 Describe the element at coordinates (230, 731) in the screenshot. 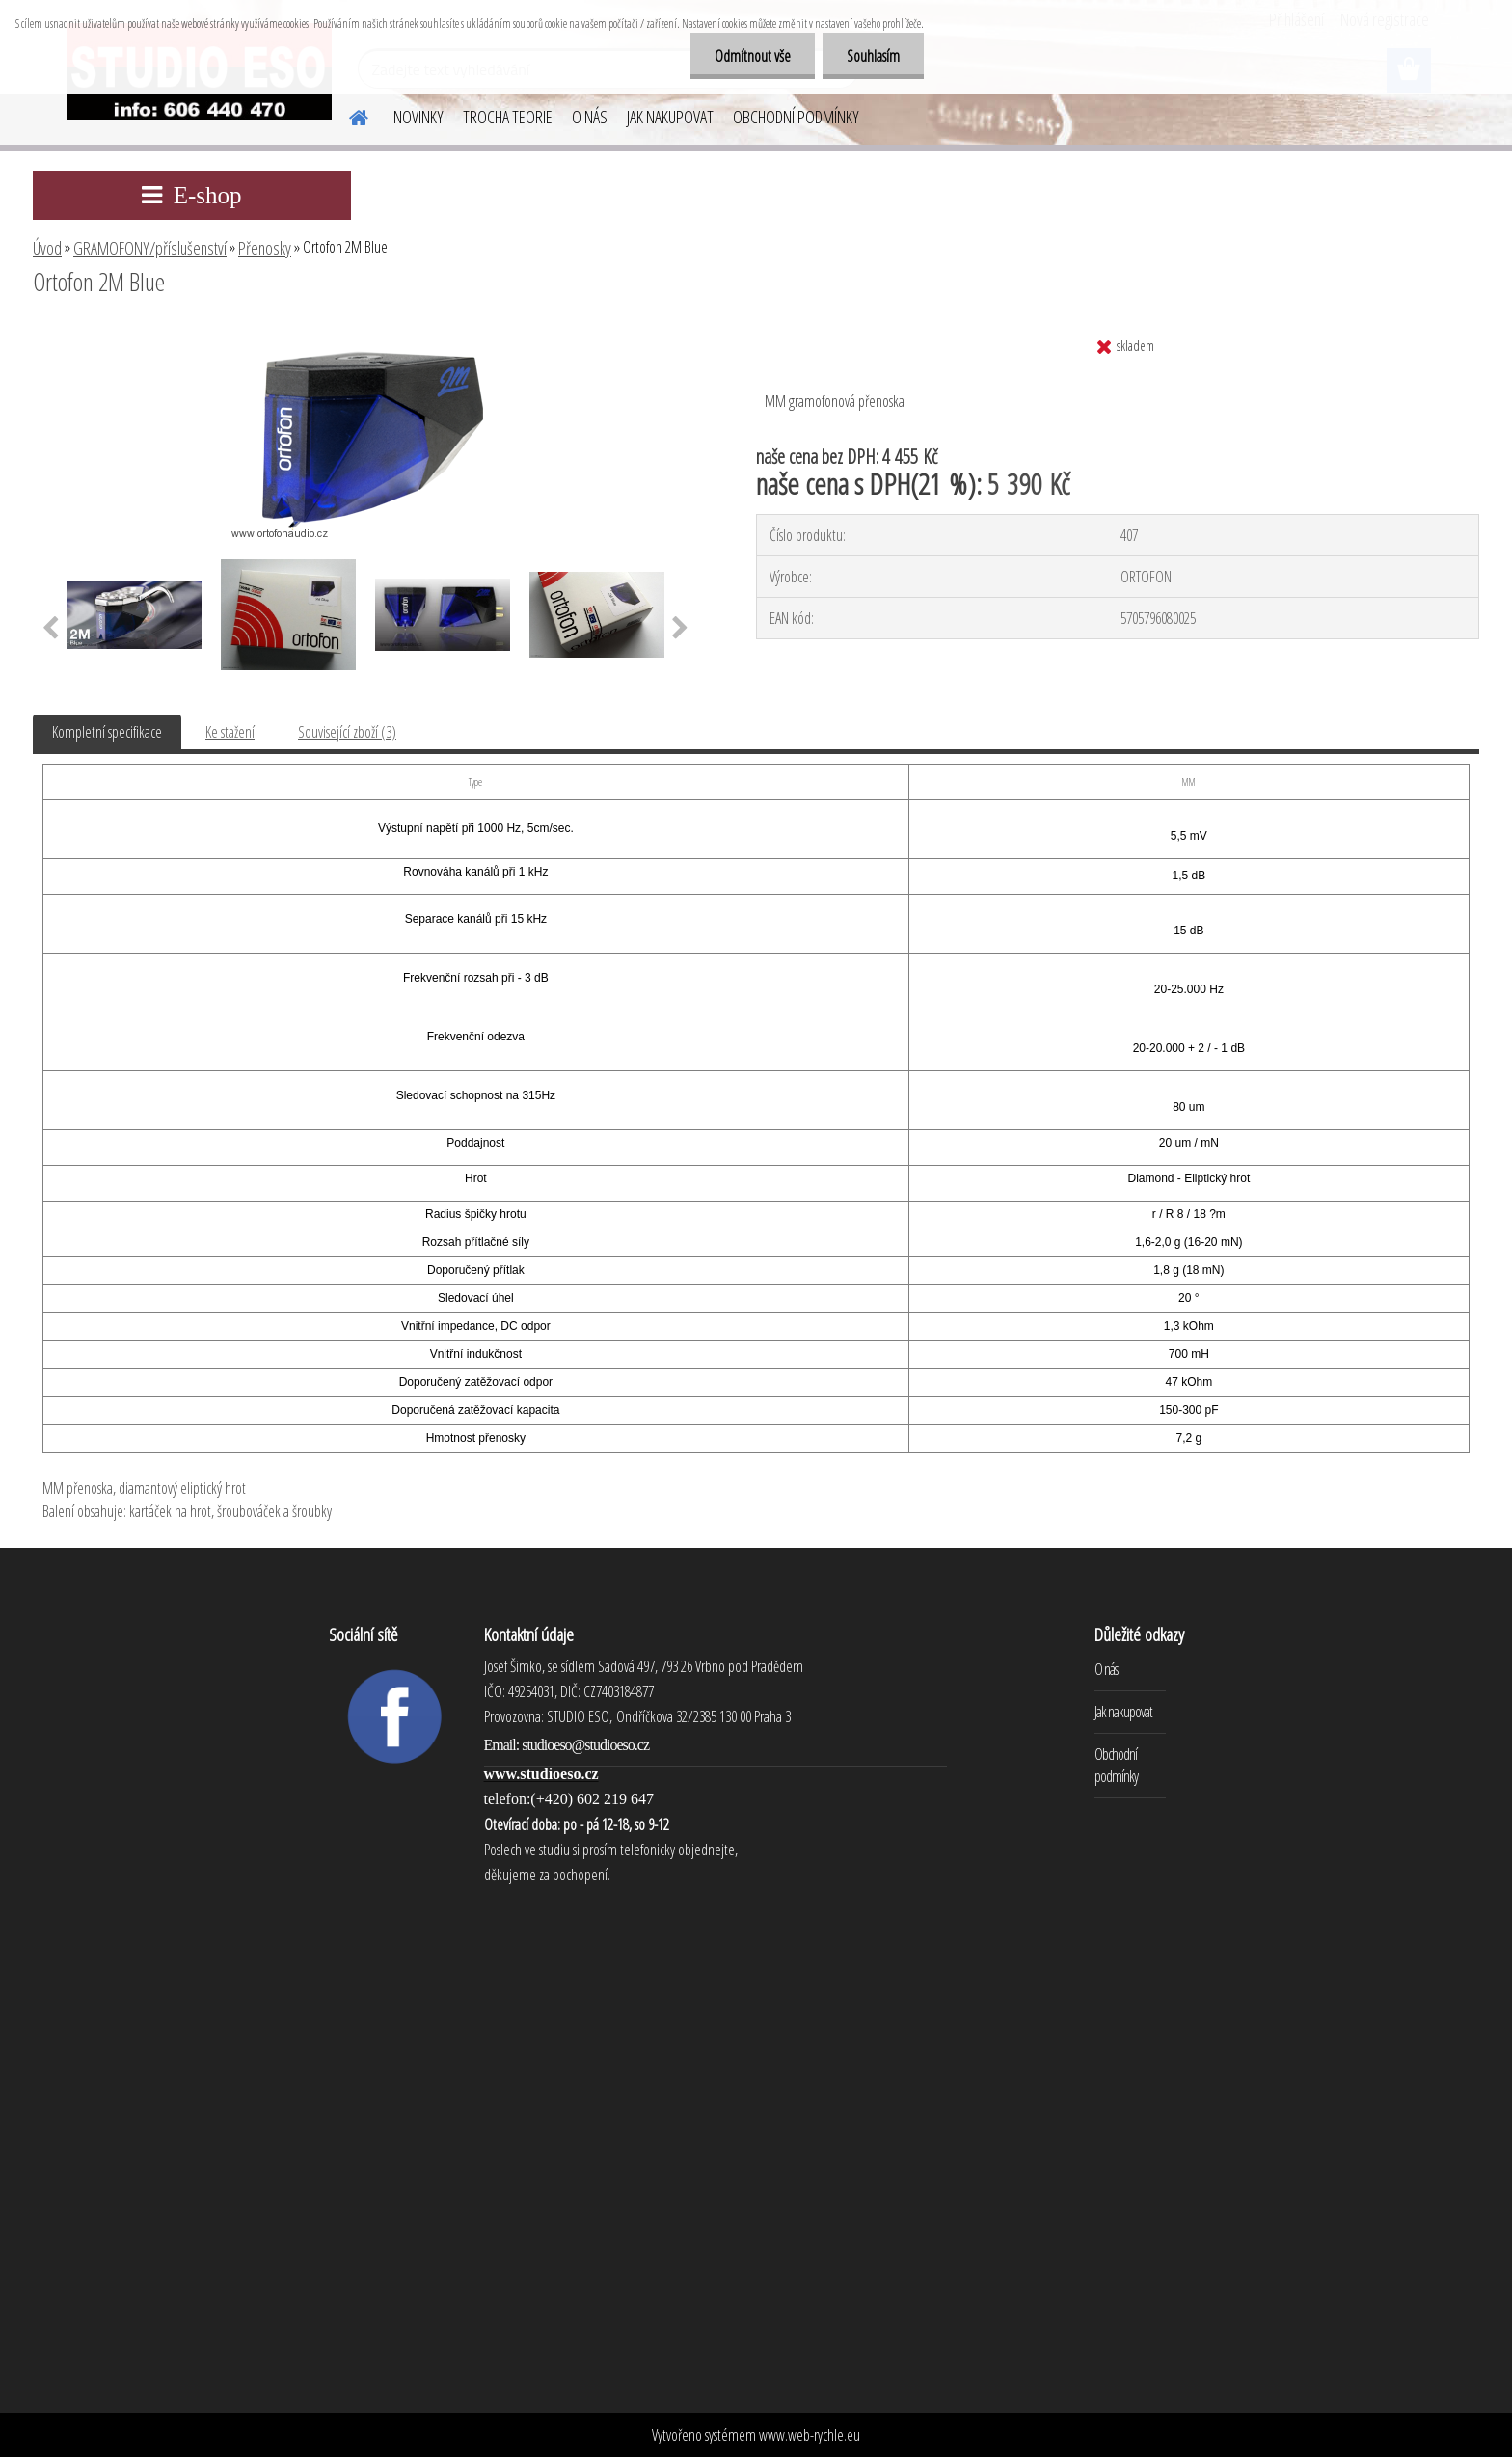

I see `Ke stažení` at that location.